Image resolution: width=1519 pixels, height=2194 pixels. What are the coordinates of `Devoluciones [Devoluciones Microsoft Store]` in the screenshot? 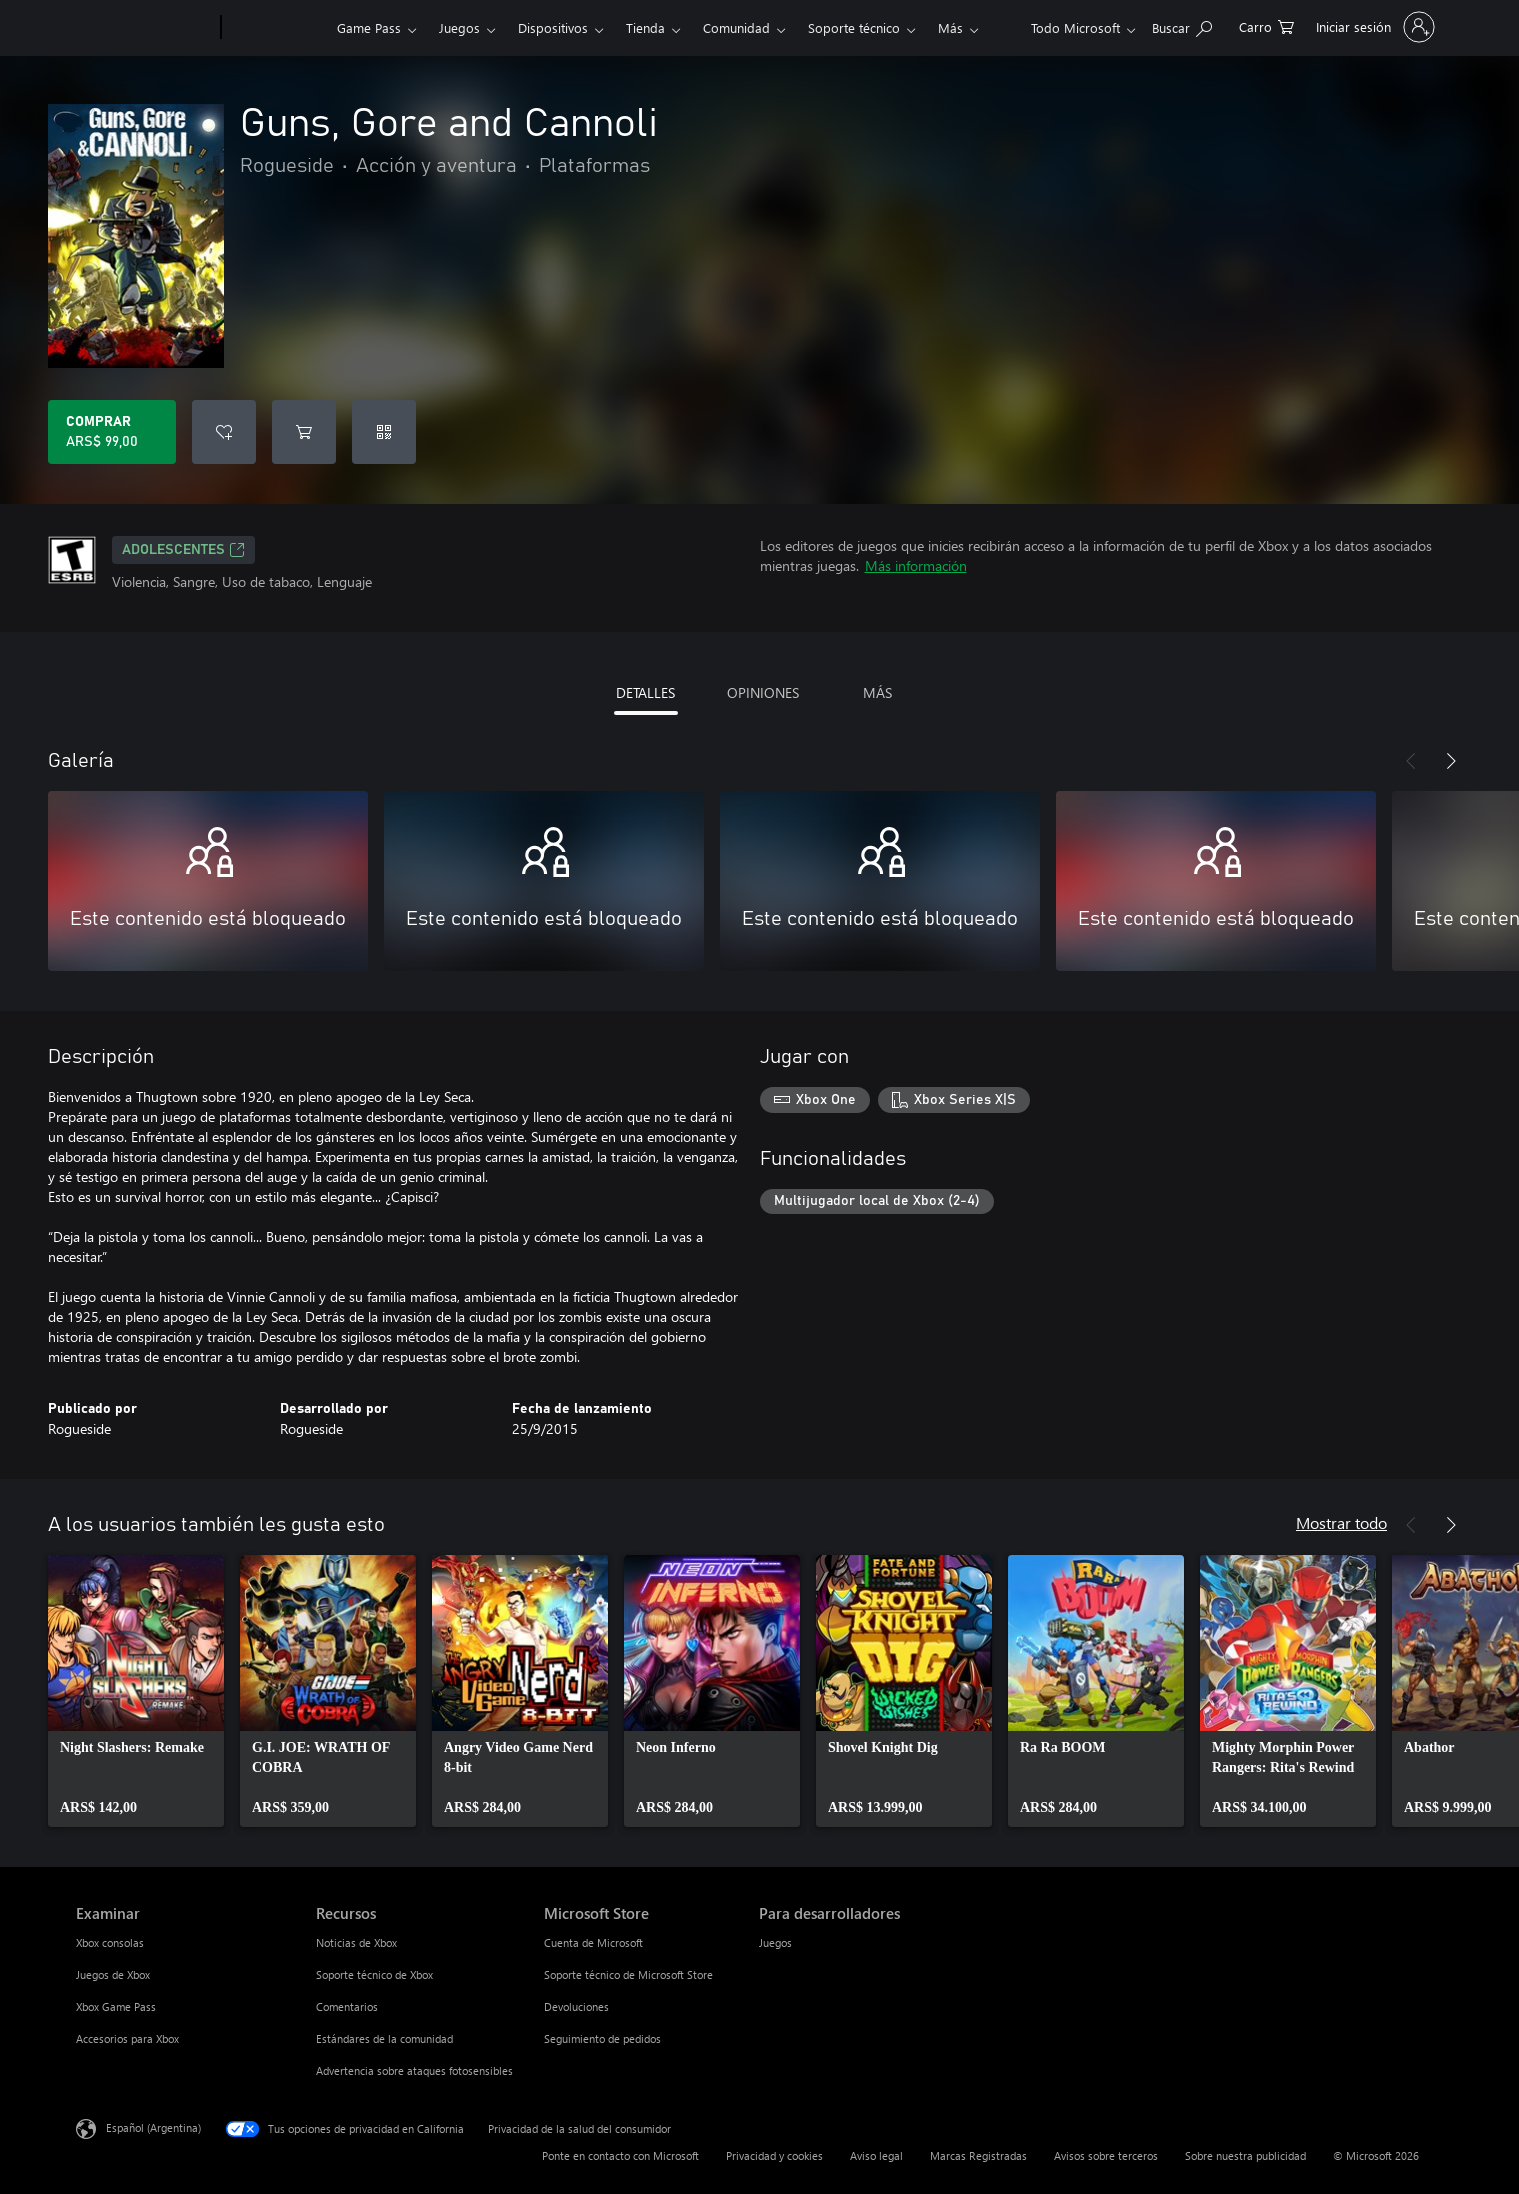 It's located at (576, 2006).